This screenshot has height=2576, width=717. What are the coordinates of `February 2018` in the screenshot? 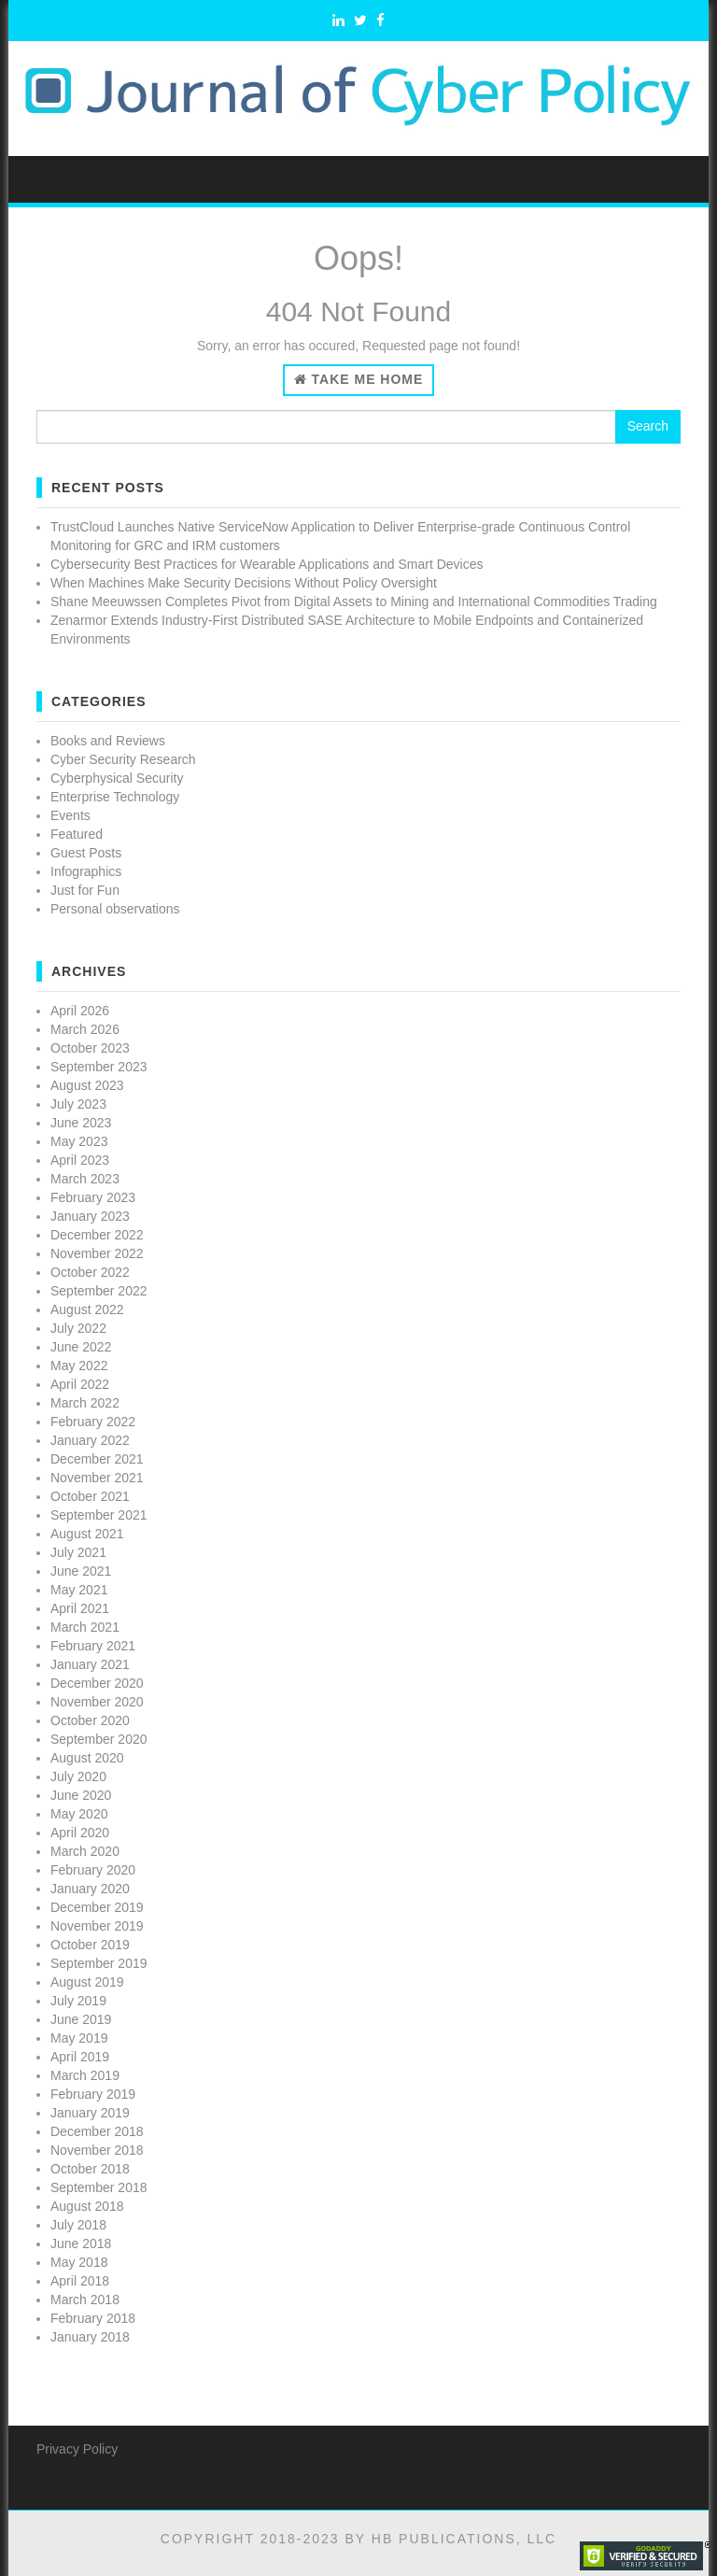 It's located at (92, 2318).